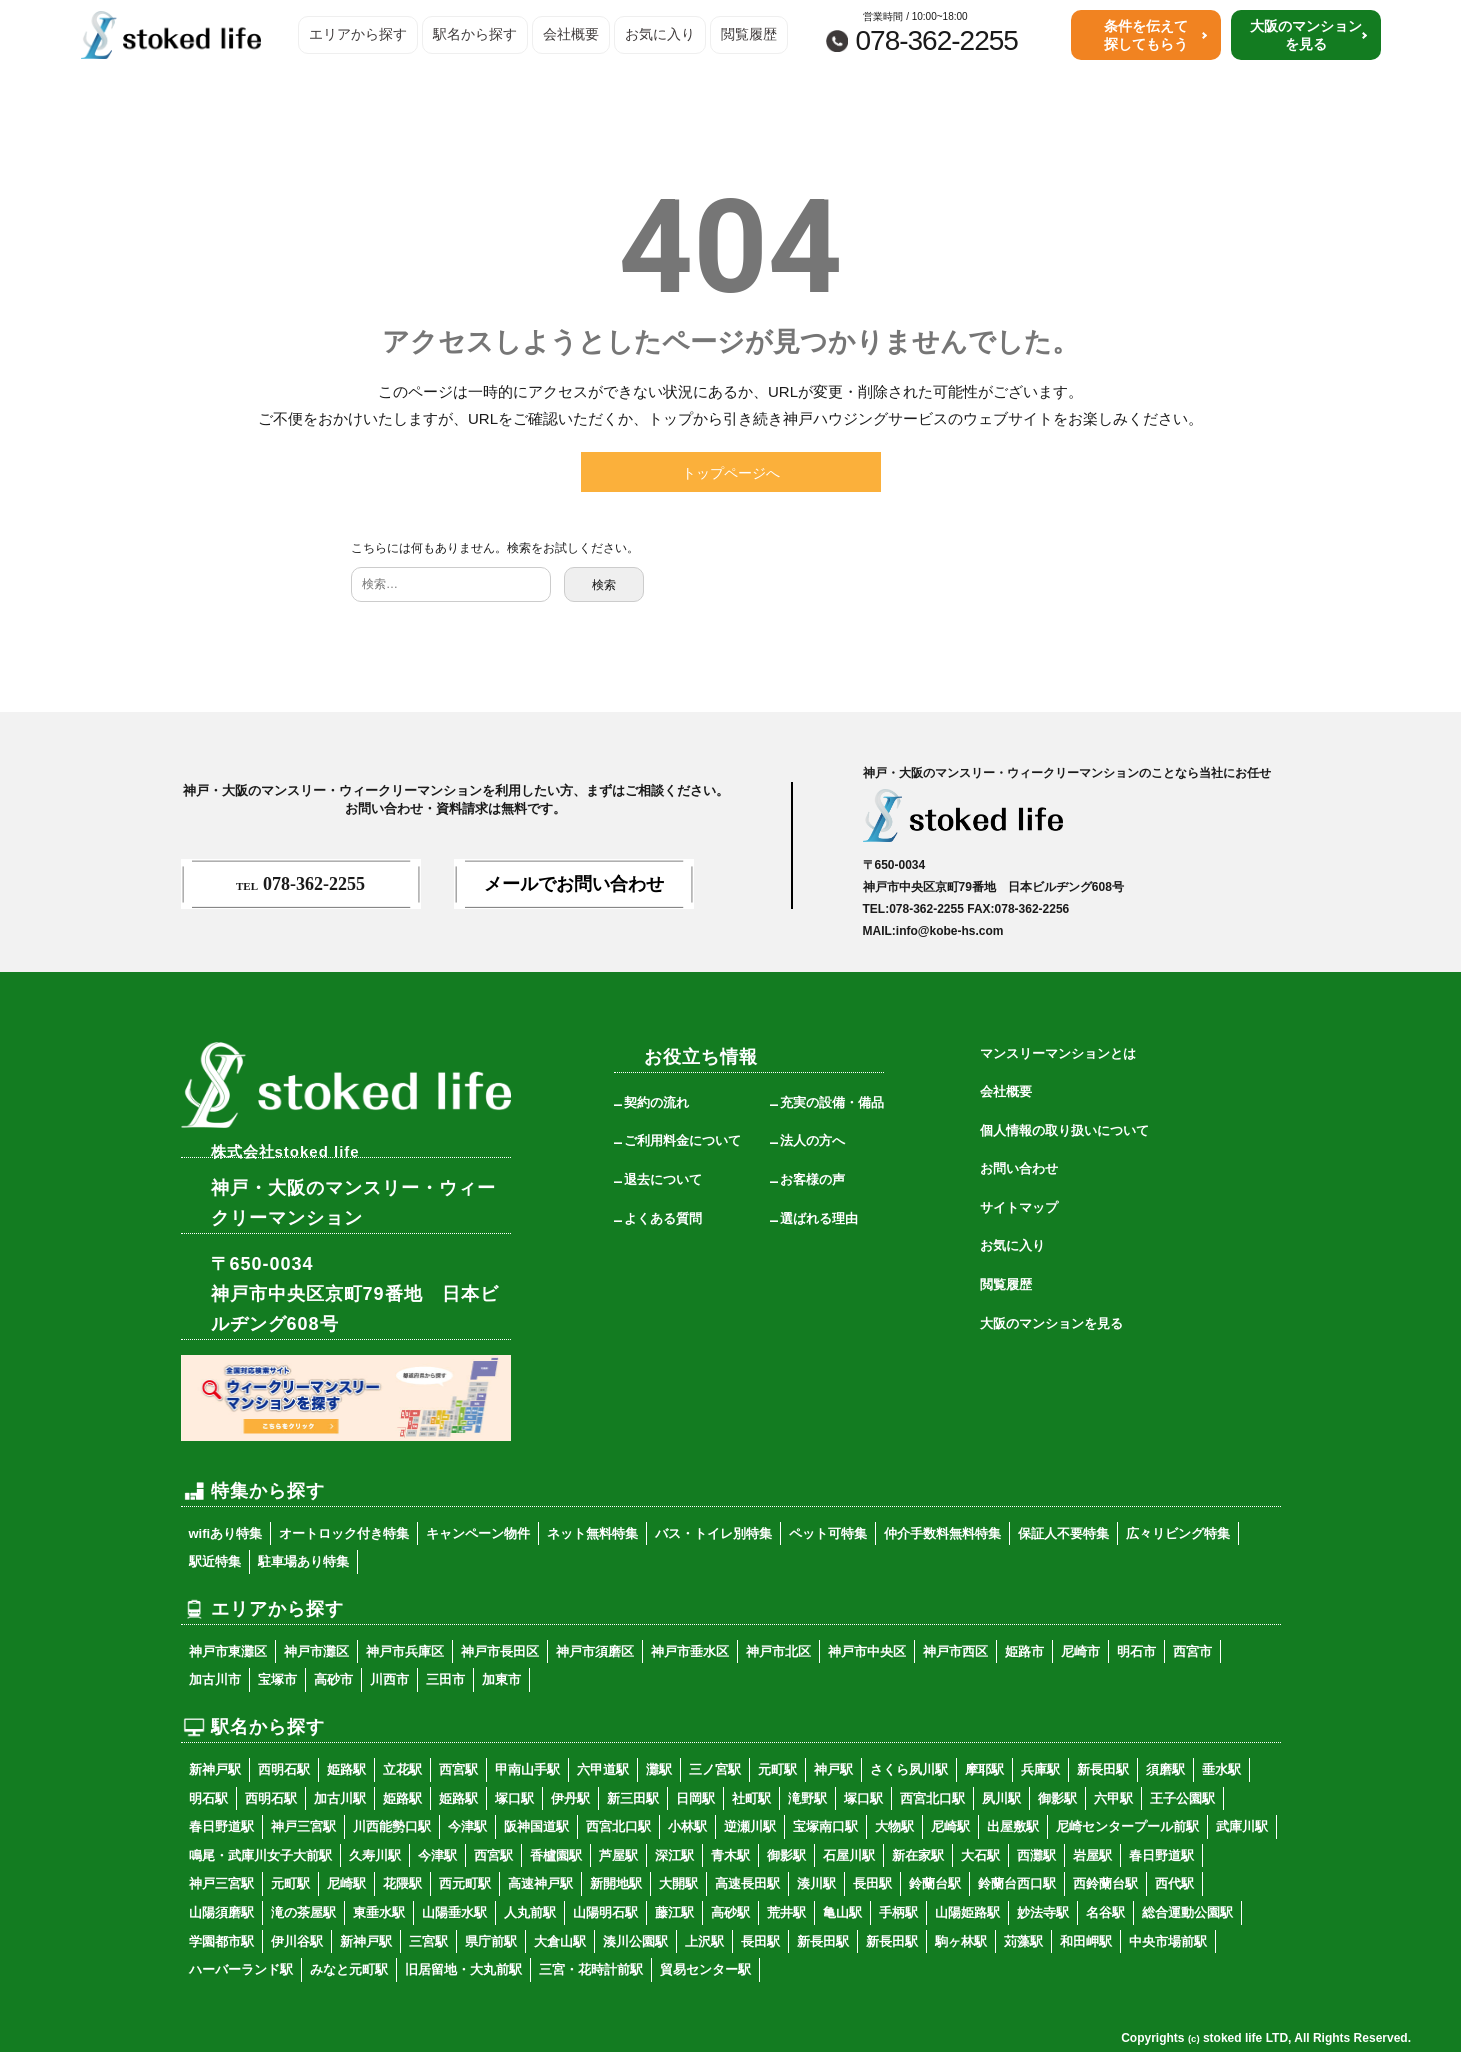  Describe the element at coordinates (463, 1969) in the screenshot. I see `旧居留地・大丸前駅` at that location.